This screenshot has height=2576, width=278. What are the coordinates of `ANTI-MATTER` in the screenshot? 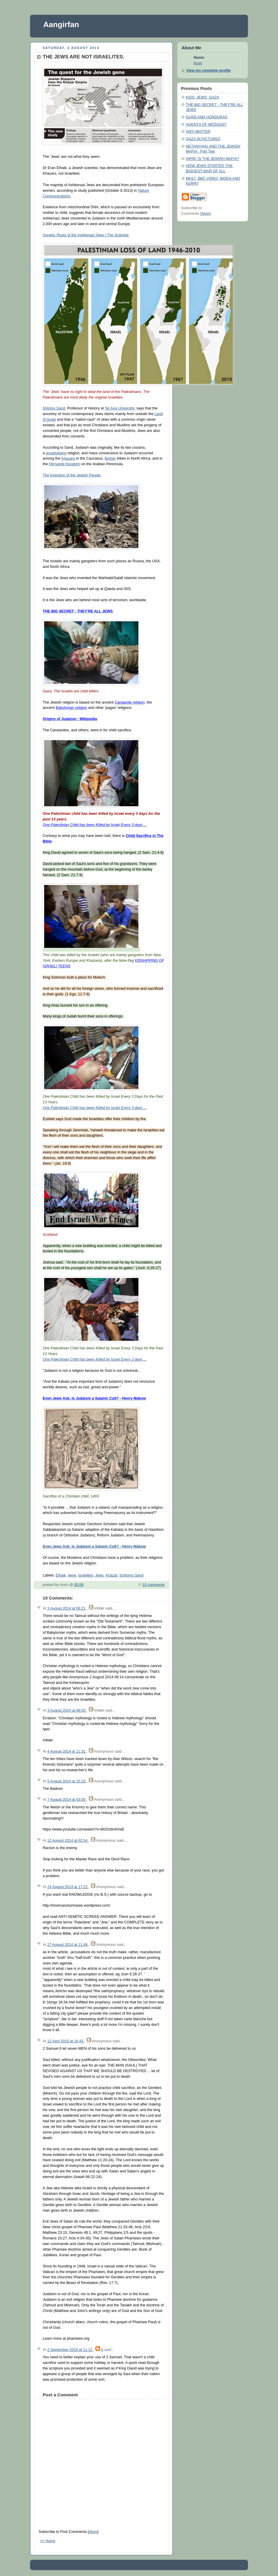 It's located at (198, 132).